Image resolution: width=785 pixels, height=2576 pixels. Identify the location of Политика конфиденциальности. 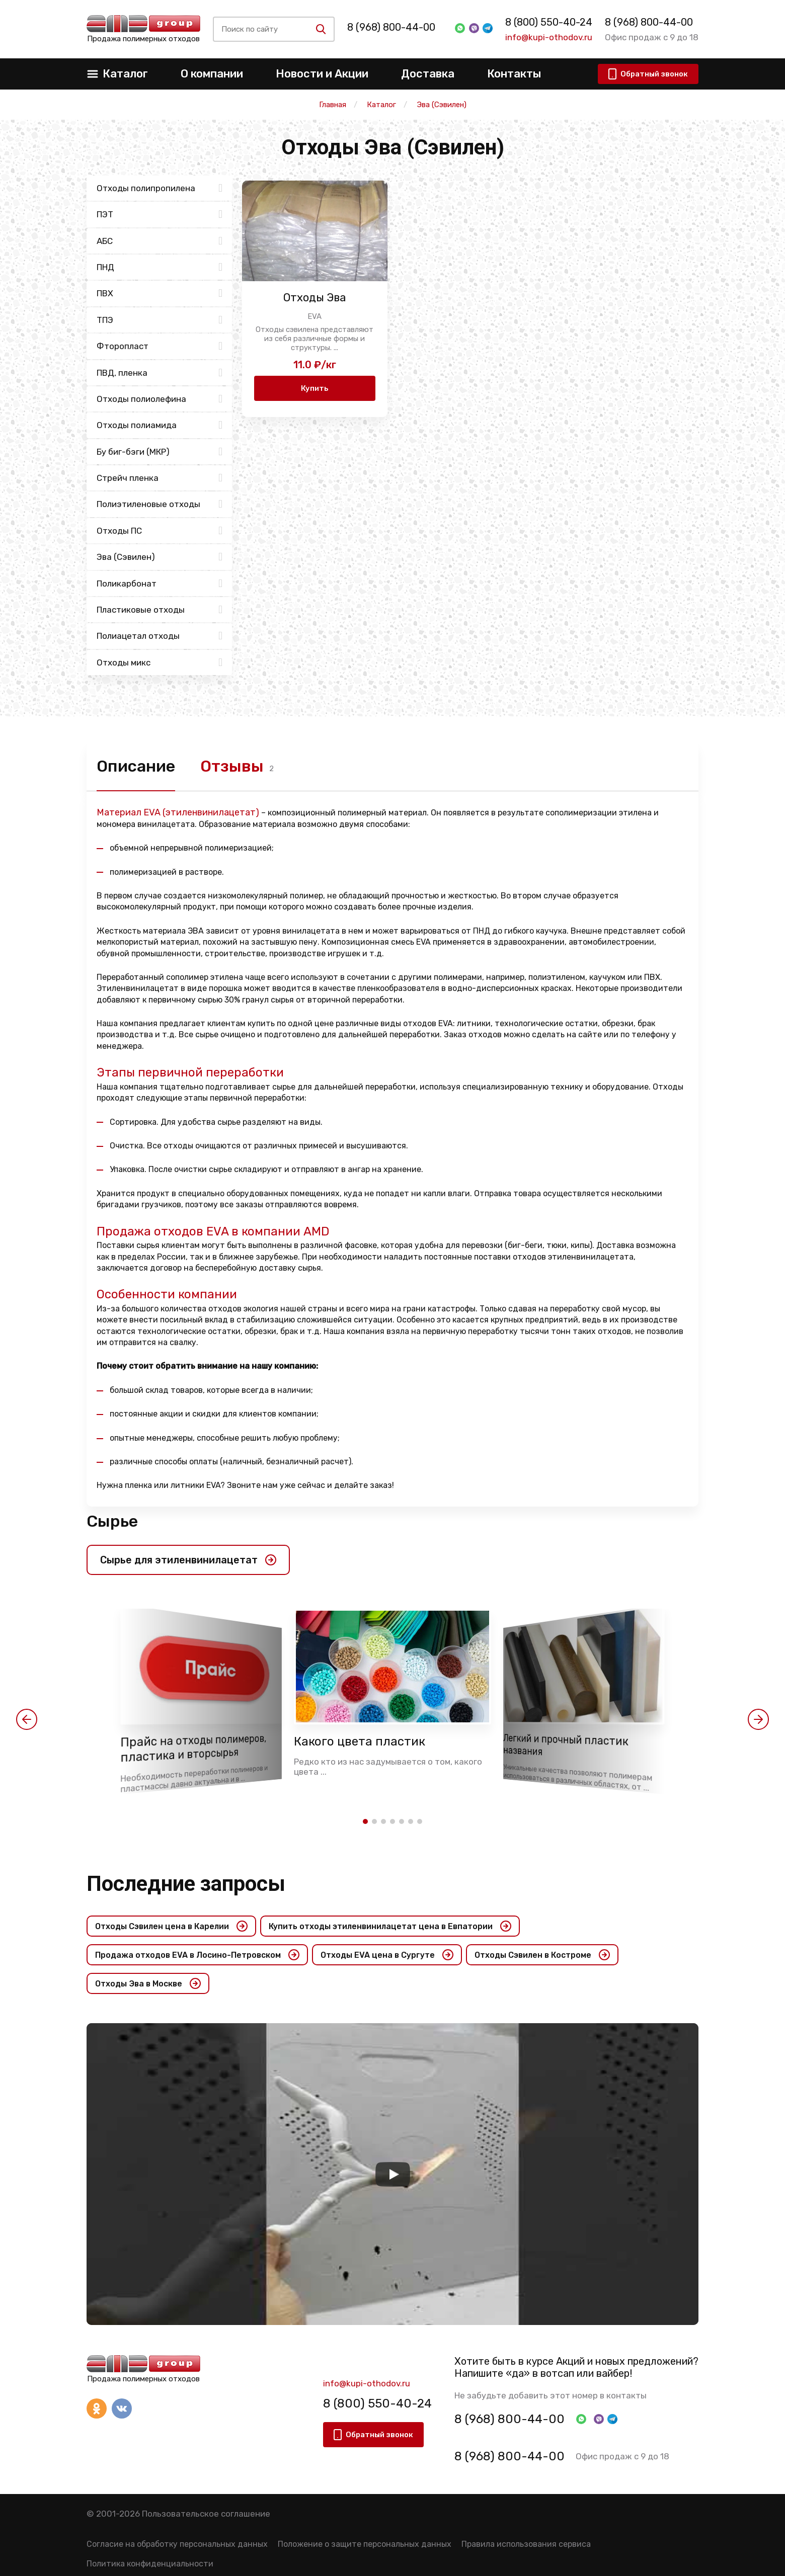
(150, 2563).